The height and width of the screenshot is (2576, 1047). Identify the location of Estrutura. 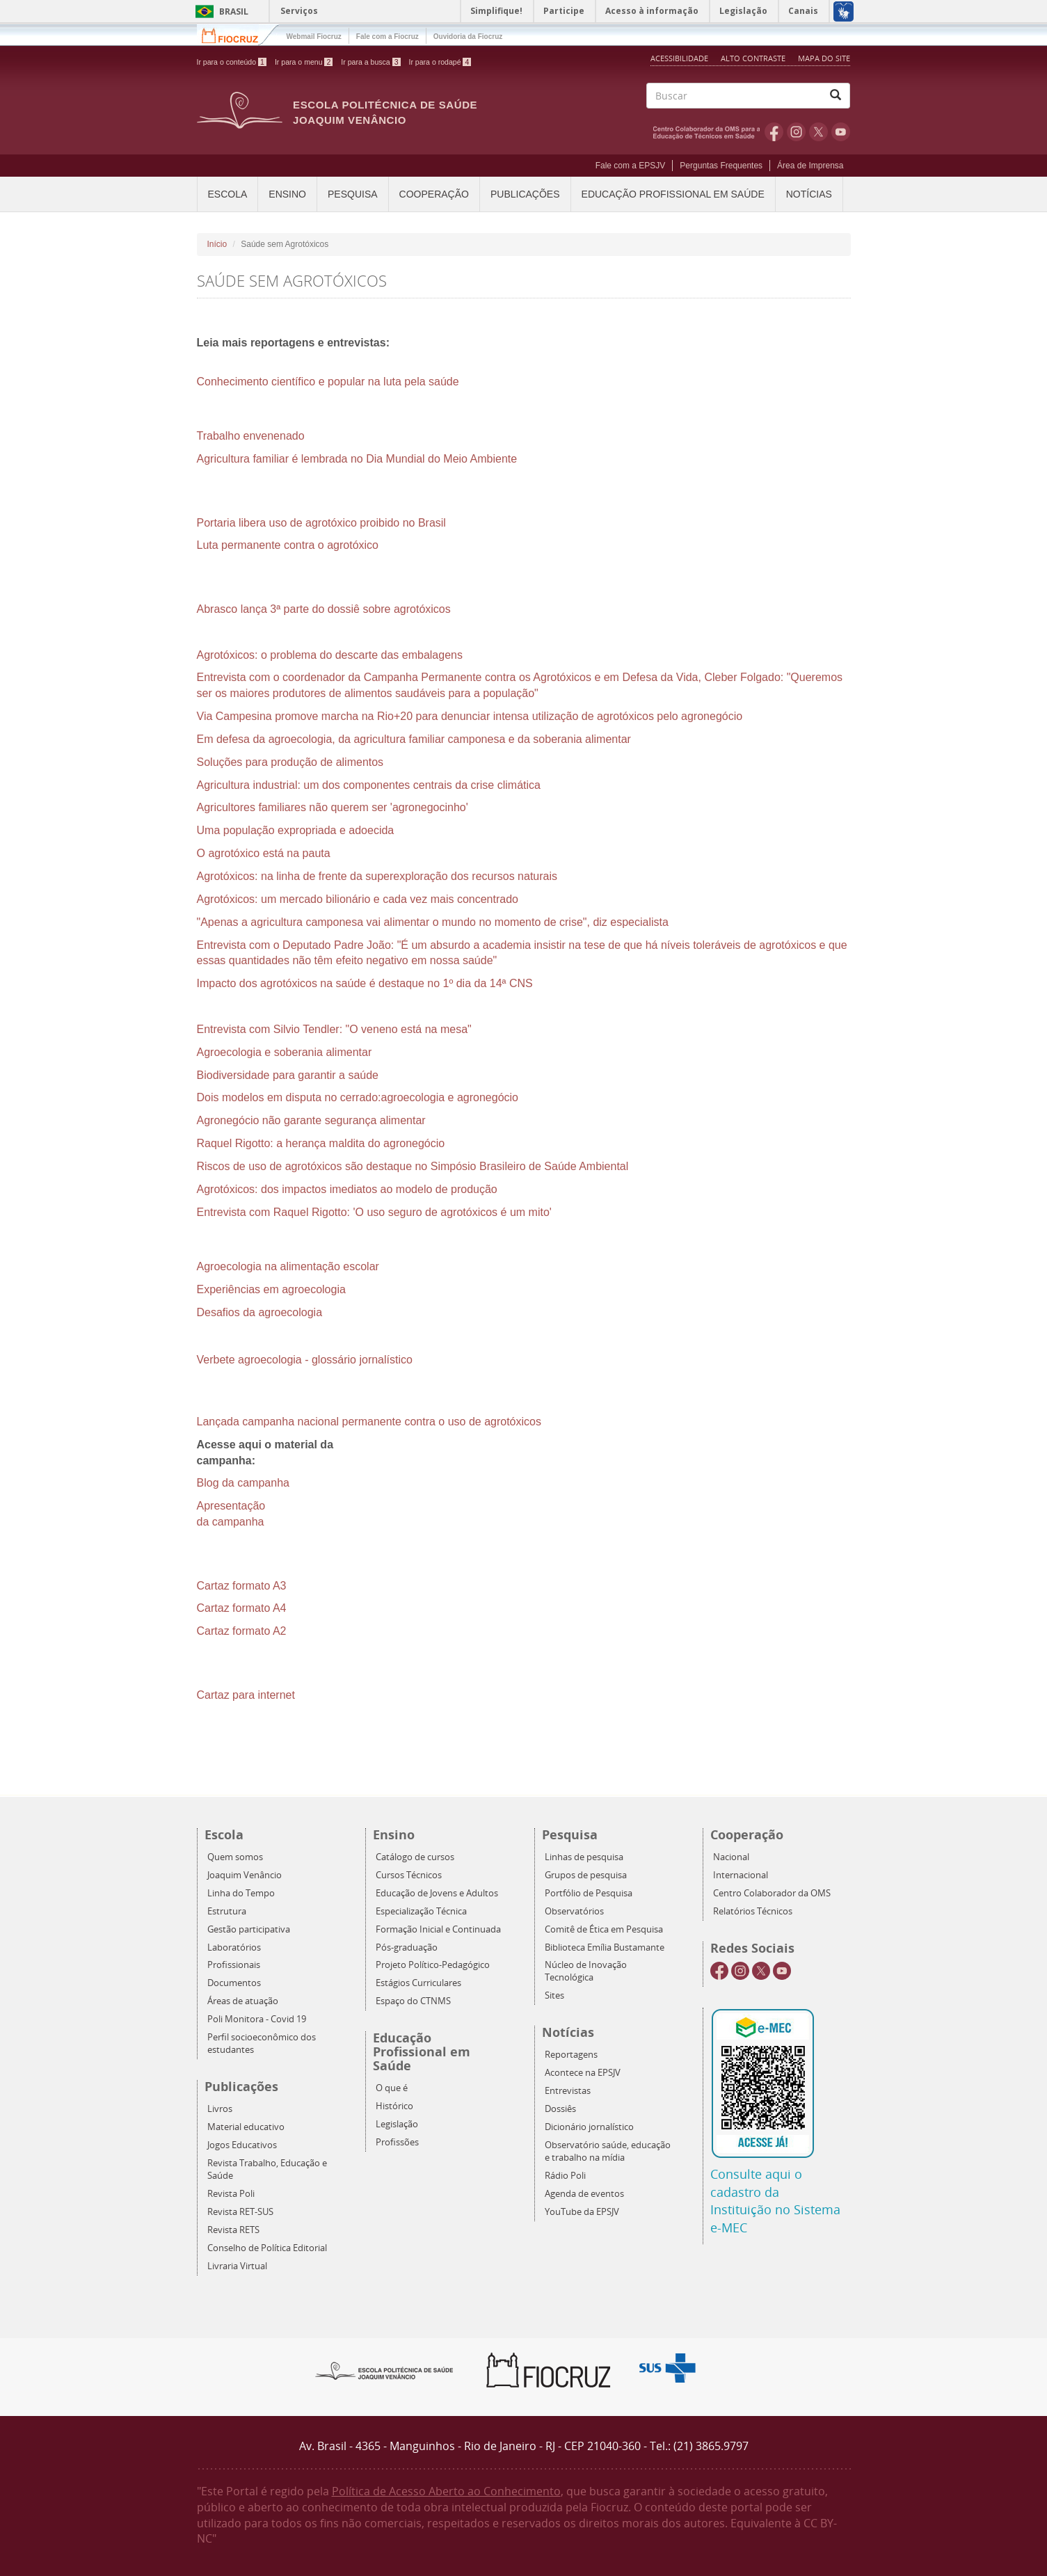
(226, 1911).